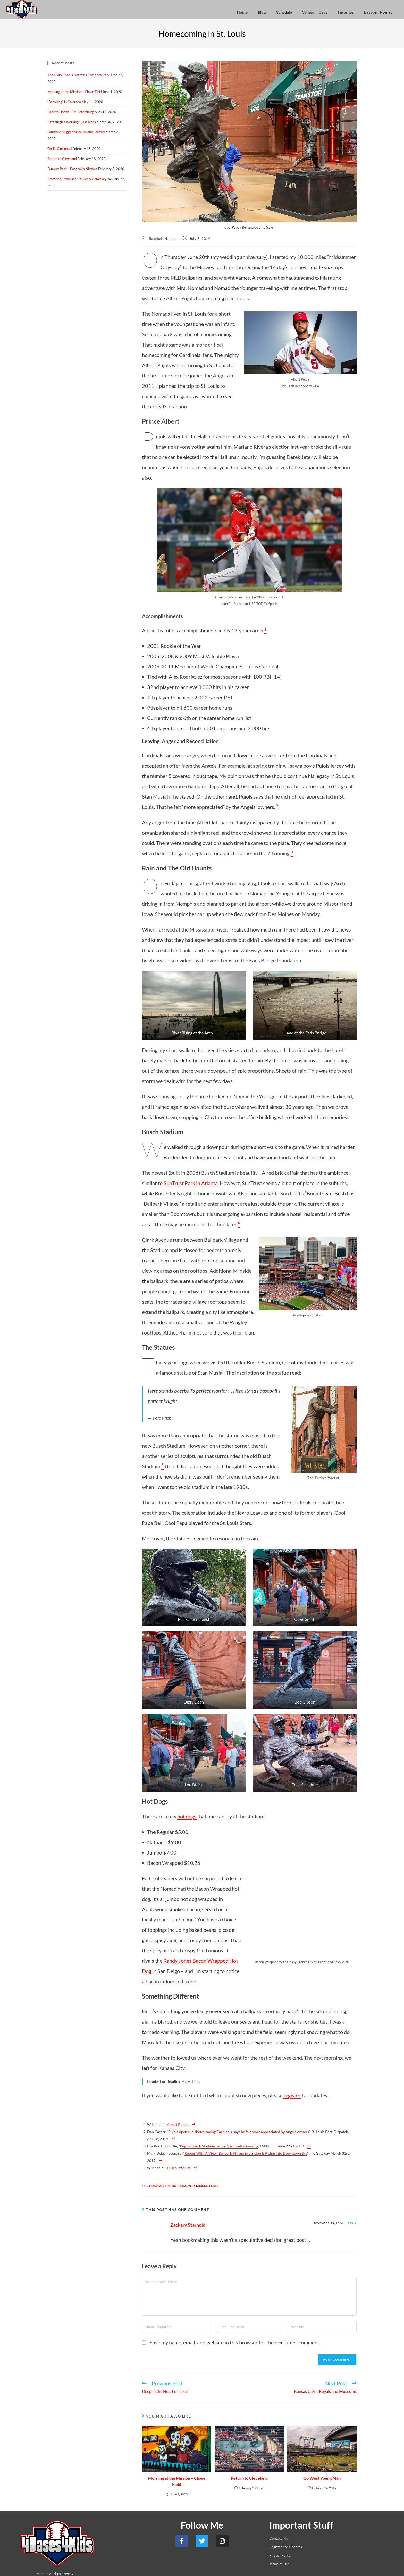 The width and height of the screenshot is (404, 2576). Describe the element at coordinates (292, 2095) in the screenshot. I see `register` at that location.